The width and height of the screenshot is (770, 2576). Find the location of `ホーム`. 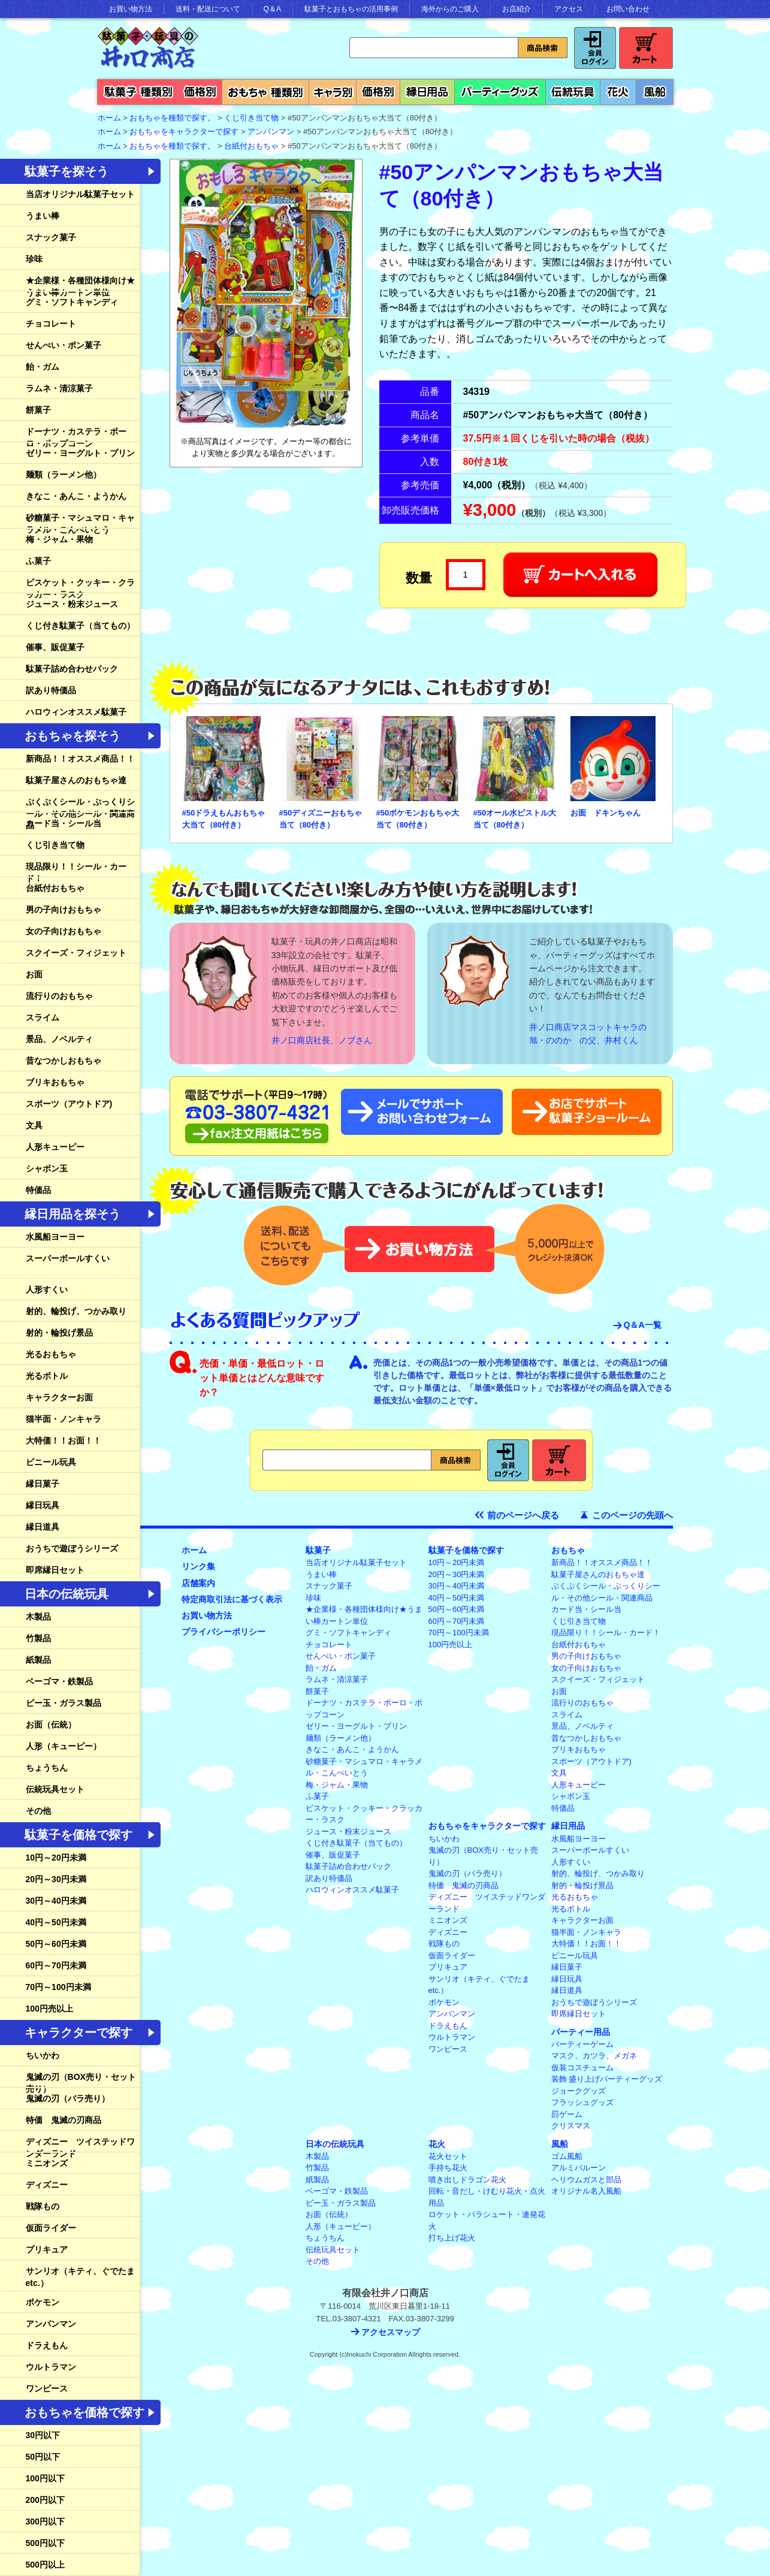

ホーム is located at coordinates (194, 1550).